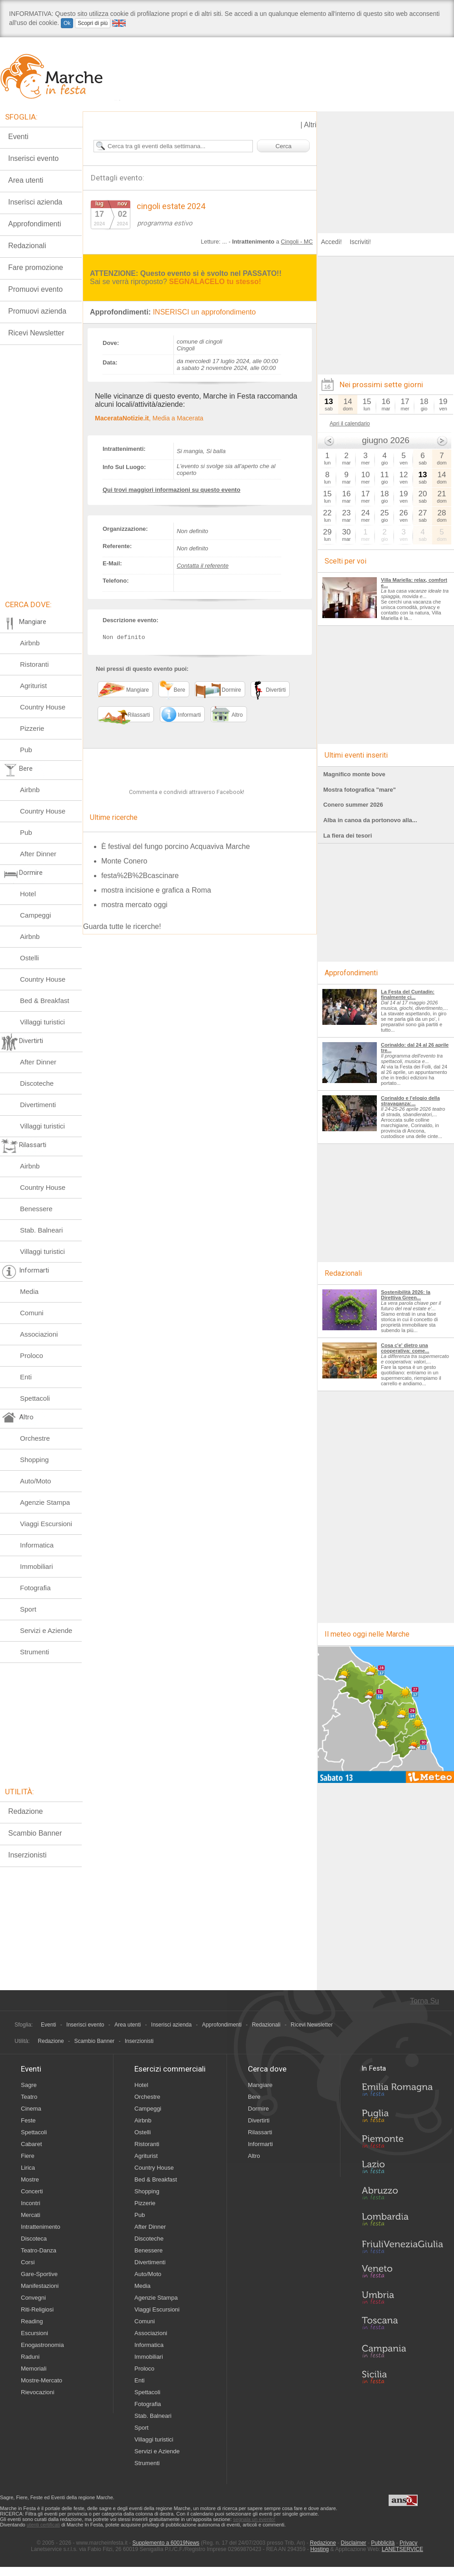 The height and width of the screenshot is (2576, 454). What do you see at coordinates (260, 2132) in the screenshot?
I see `Rilassarti` at bounding box center [260, 2132].